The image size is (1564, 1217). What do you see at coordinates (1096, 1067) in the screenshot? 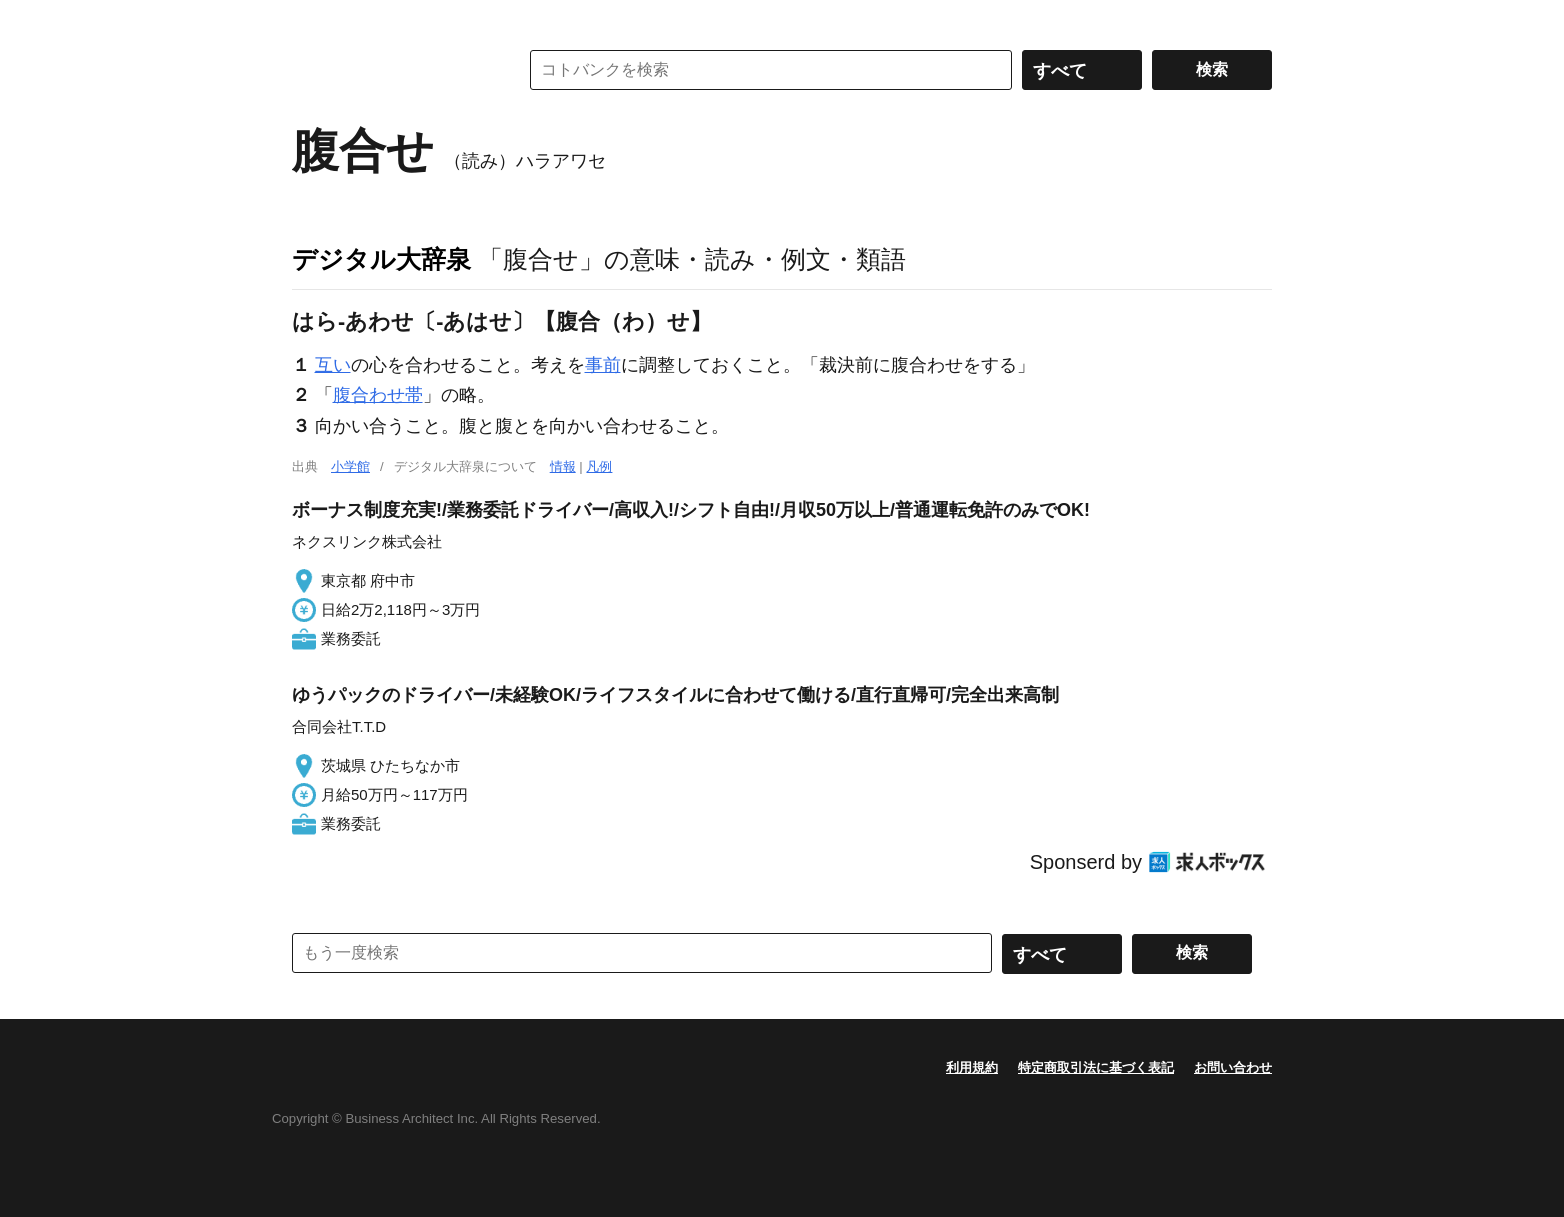
I see `特定商取引法に基づく表記` at bounding box center [1096, 1067].